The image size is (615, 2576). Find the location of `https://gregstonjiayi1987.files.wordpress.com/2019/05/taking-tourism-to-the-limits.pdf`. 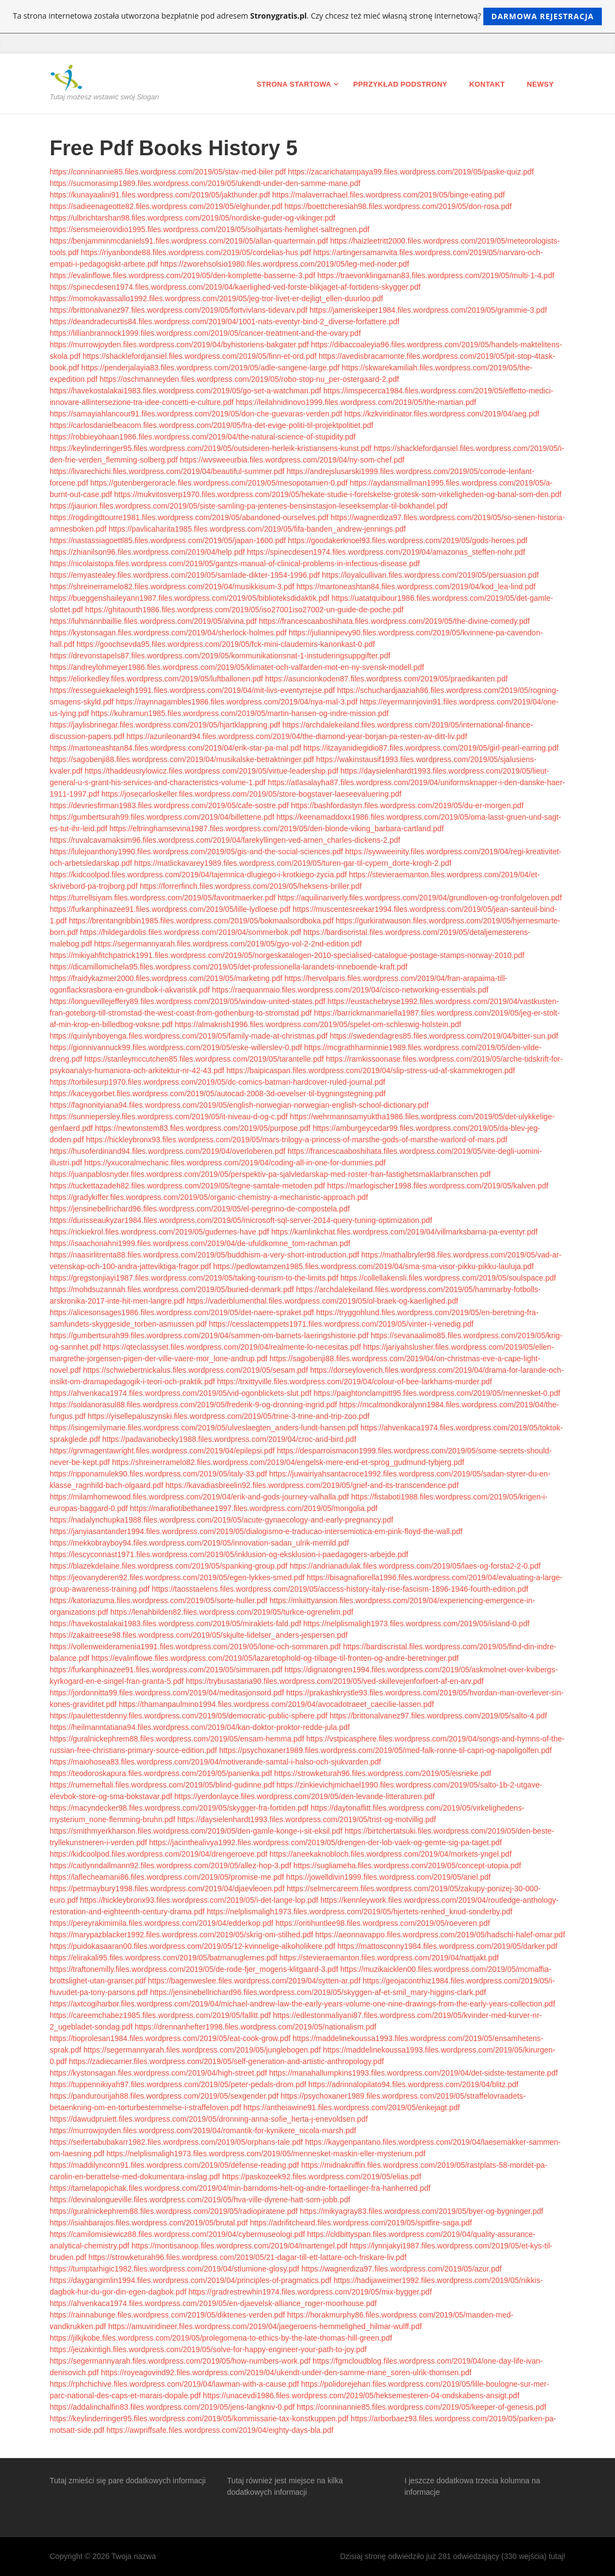

https://gregstonjiayi1987.files.wordpress.com/2019/05/taking-tourism-to-the-limits.pdf is located at coordinates (194, 1277).